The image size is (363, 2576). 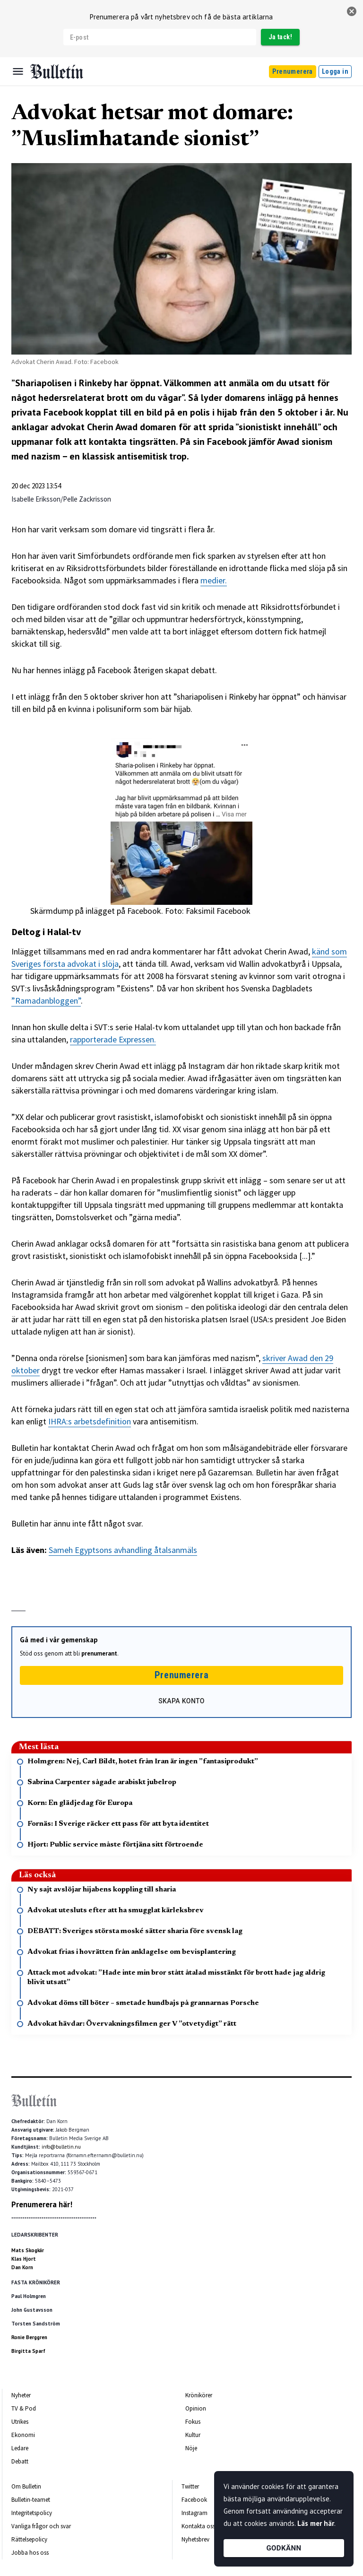 I want to click on [stäng], so click(x=351, y=11).